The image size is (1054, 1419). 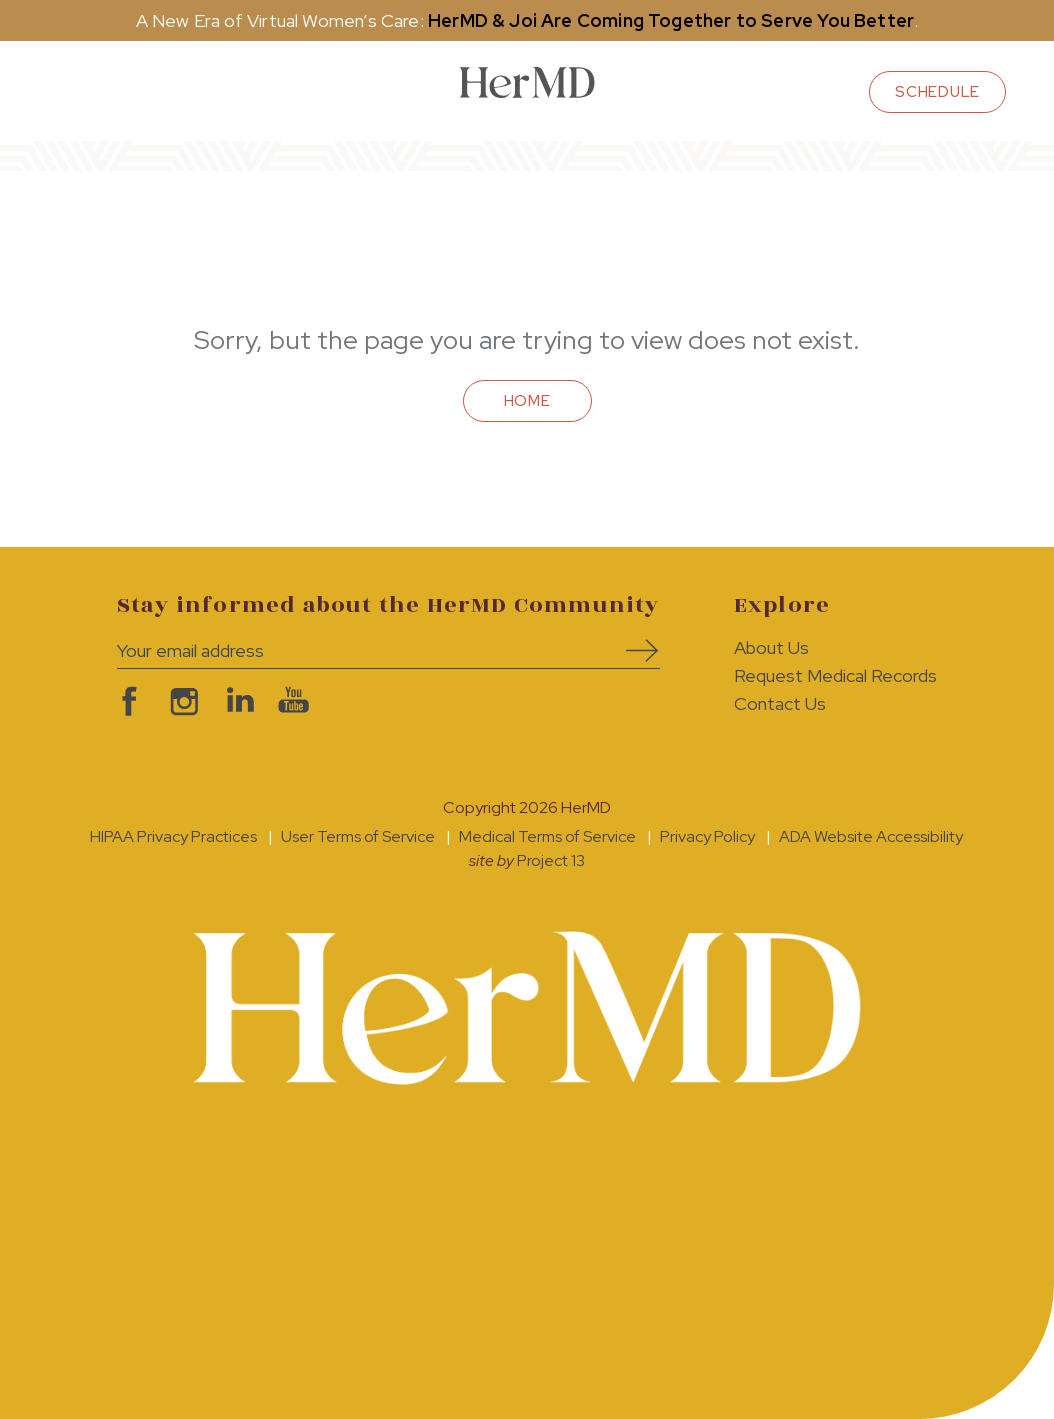 What do you see at coordinates (527, 401) in the screenshot?
I see `Home` at bounding box center [527, 401].